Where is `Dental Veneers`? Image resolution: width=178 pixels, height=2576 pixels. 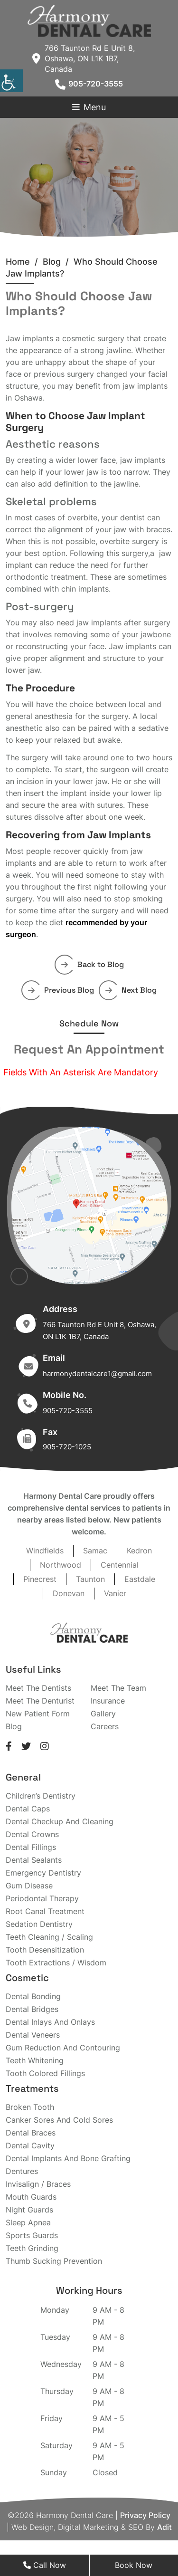
Dental Veneers is located at coordinates (33, 2035).